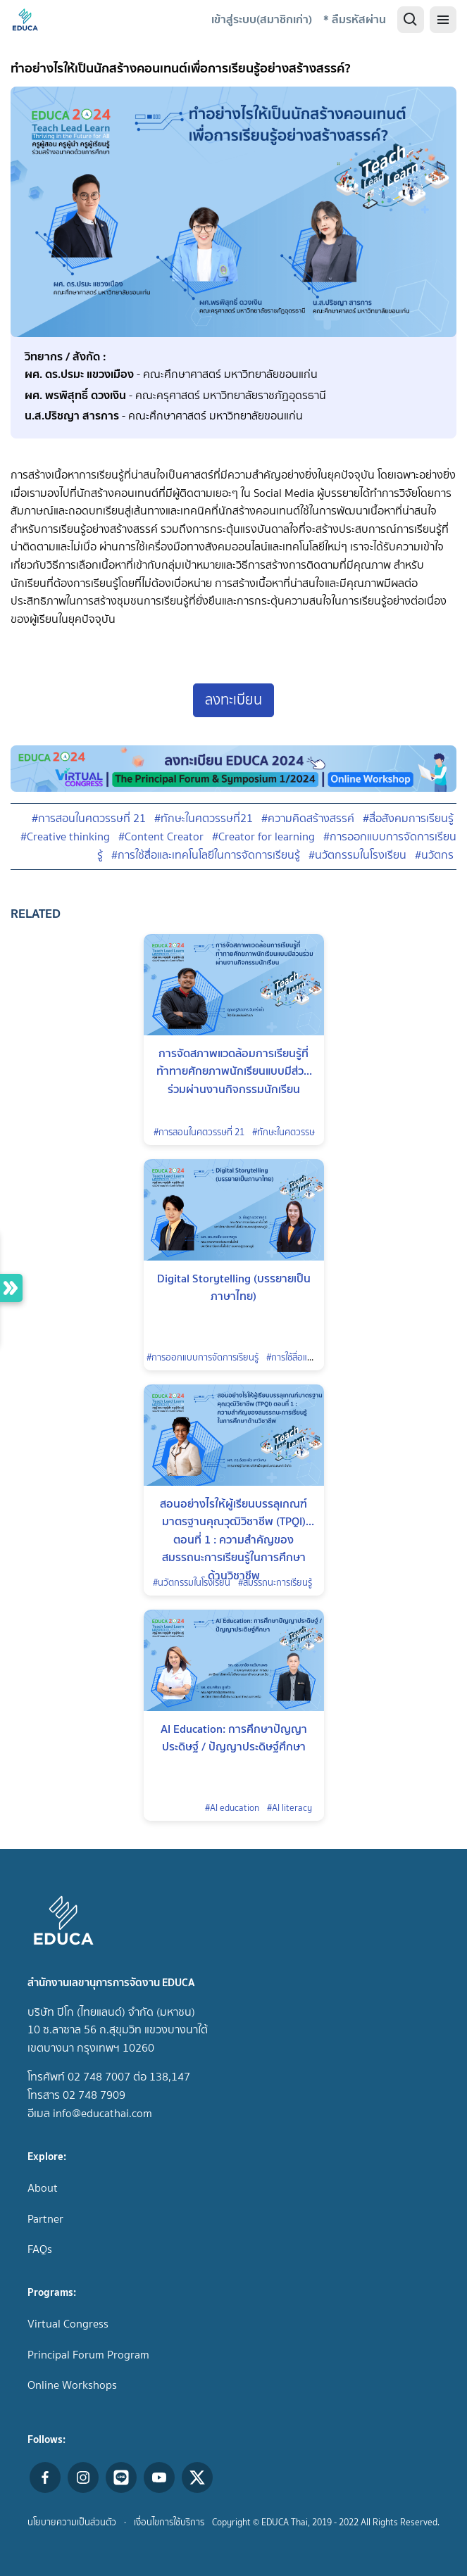 This screenshot has width=467, height=2576. Describe the element at coordinates (161, 836) in the screenshot. I see `#Content Creator` at that location.